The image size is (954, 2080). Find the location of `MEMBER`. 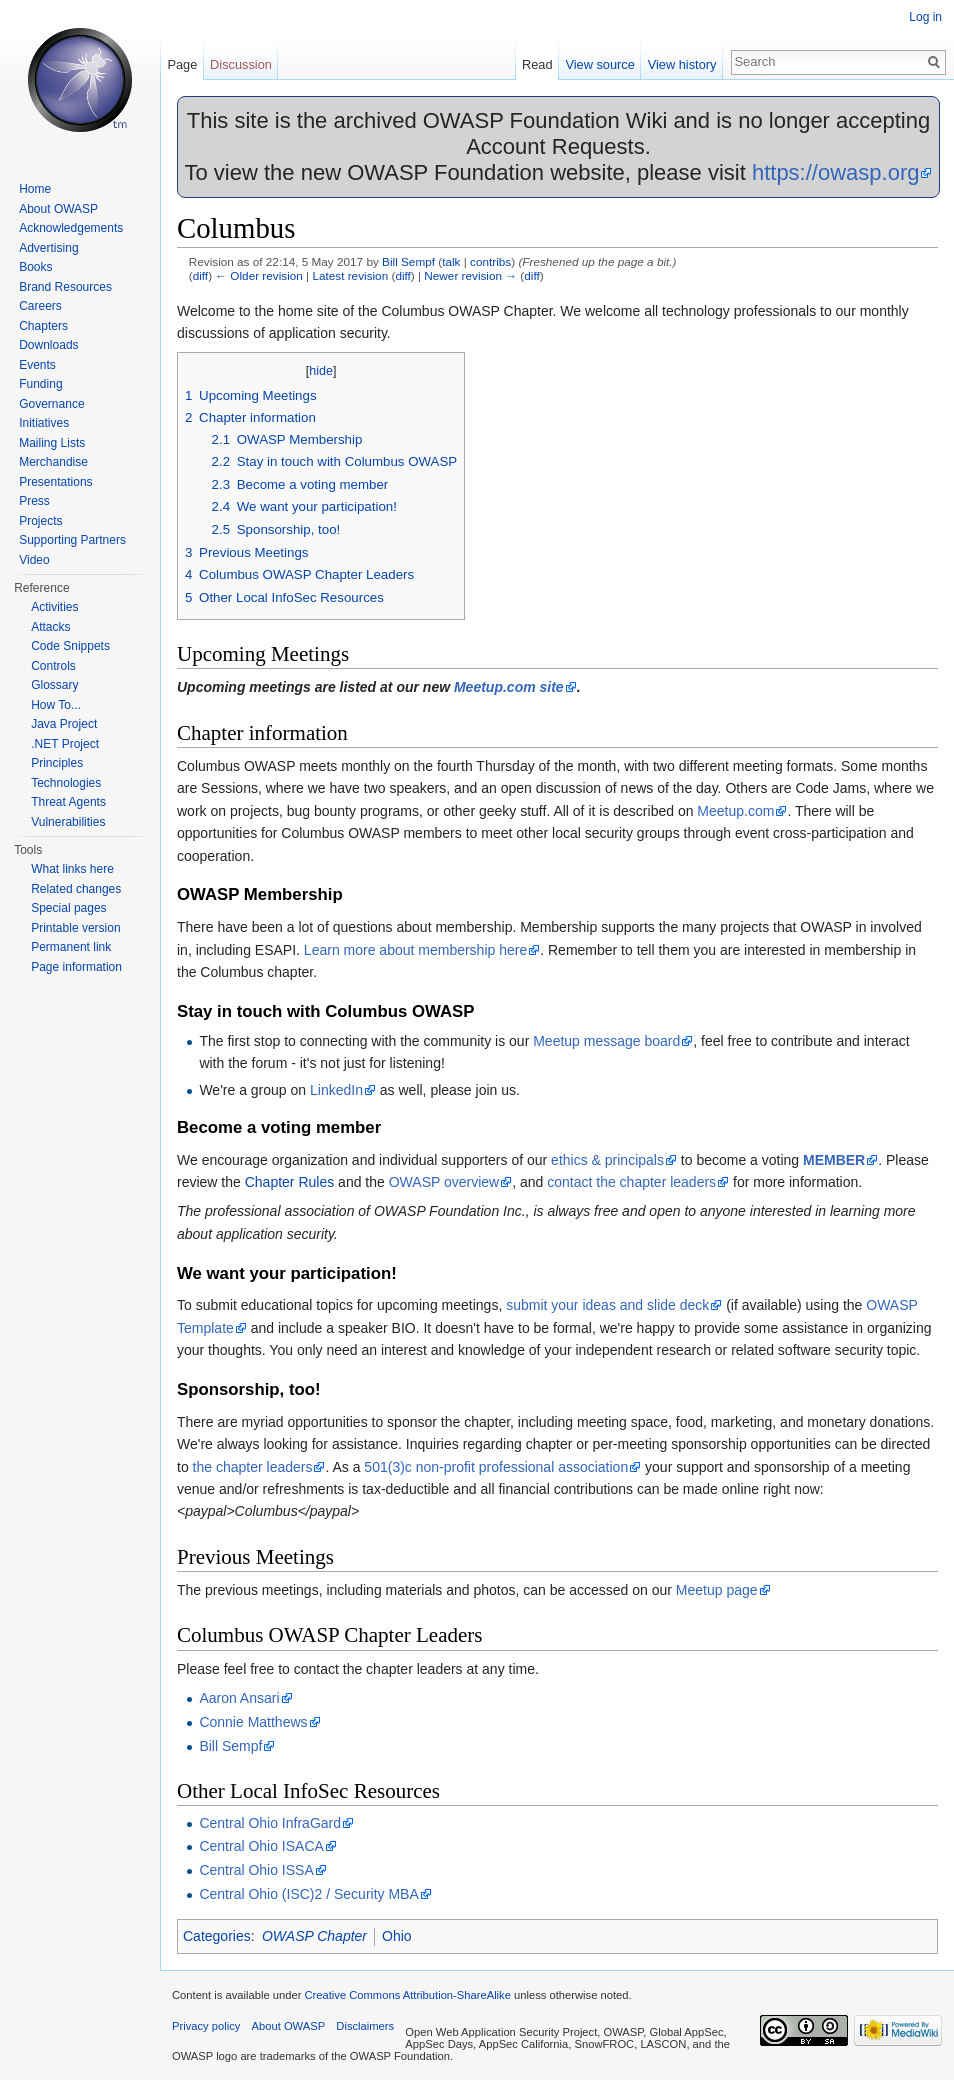

MEMBER is located at coordinates (834, 1160).